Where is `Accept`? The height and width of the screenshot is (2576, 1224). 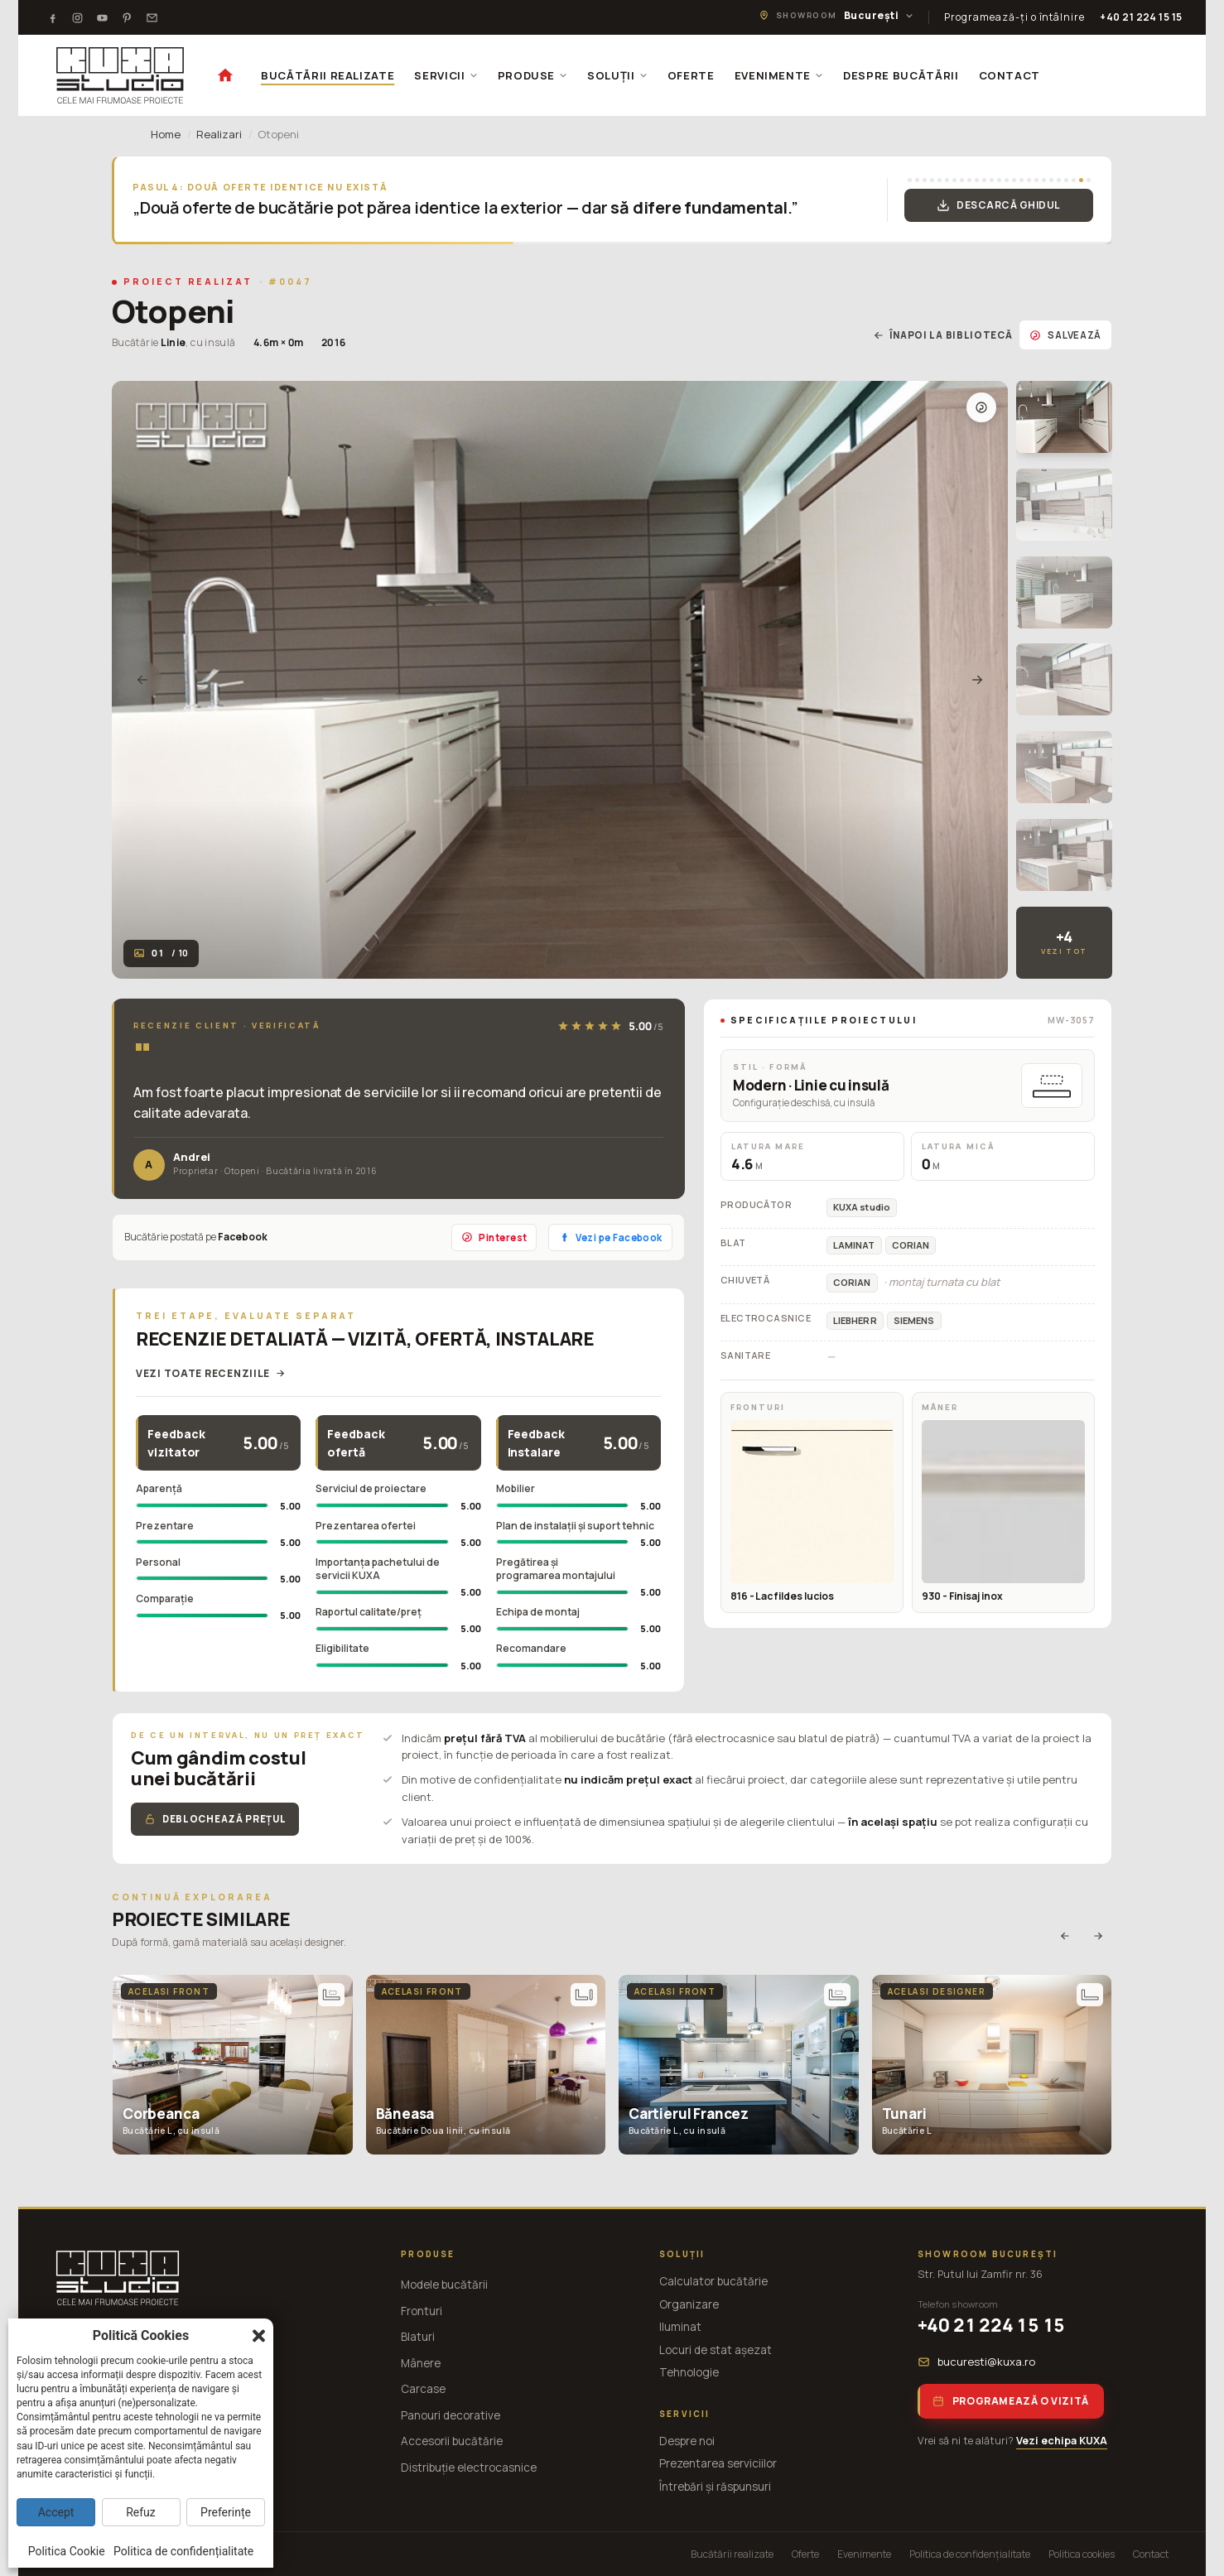 Accept is located at coordinates (56, 2512).